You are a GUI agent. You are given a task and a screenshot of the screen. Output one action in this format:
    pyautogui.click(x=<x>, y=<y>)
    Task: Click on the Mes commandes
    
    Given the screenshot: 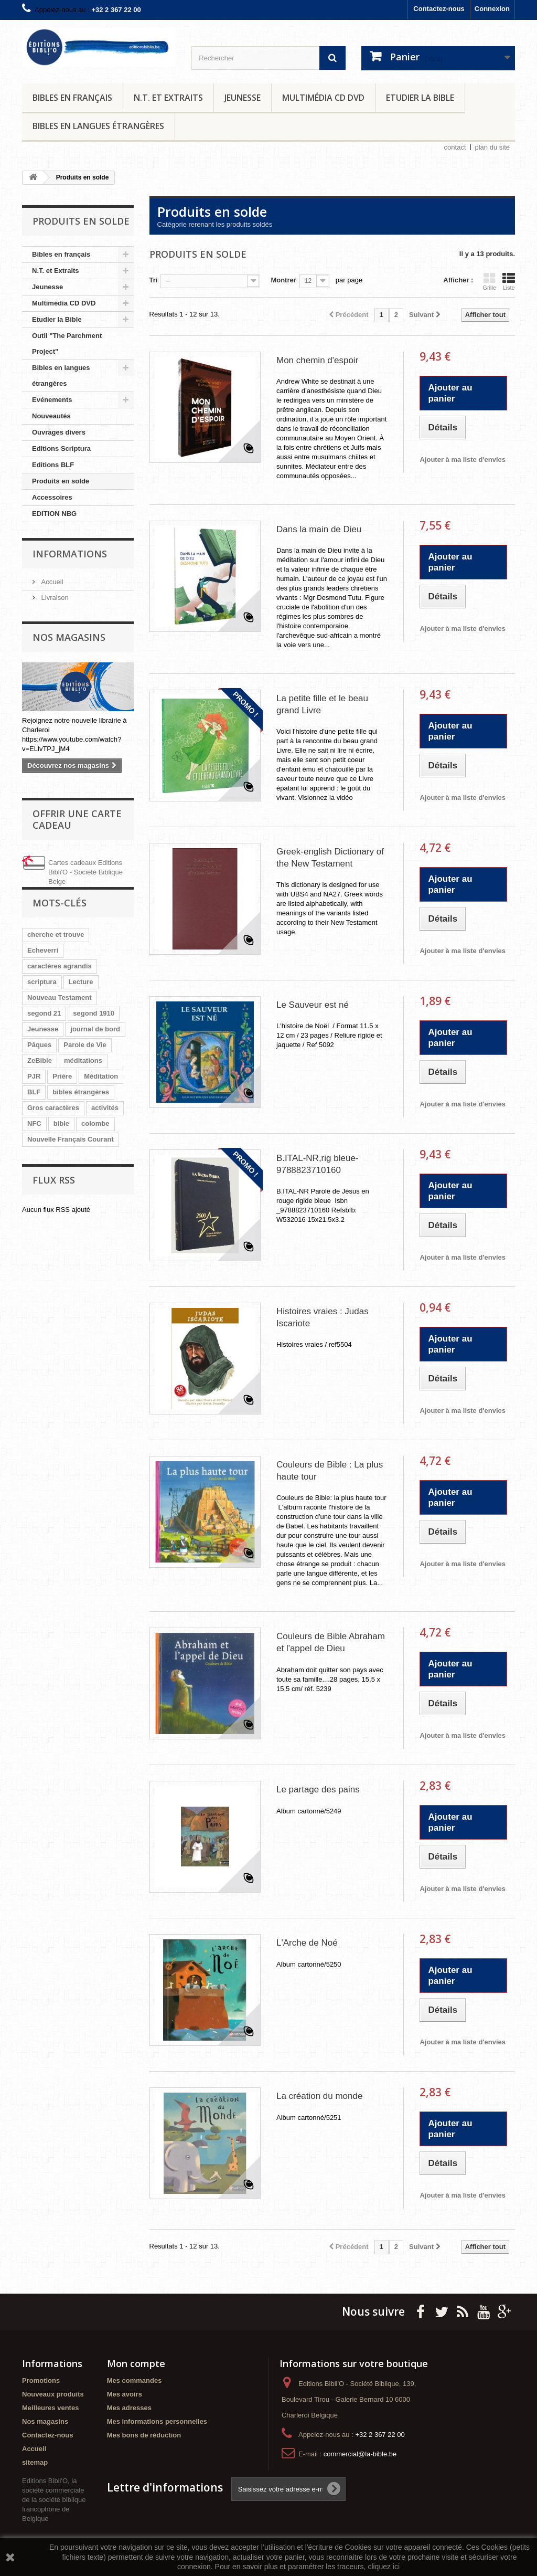 What is the action you would take?
    pyautogui.click(x=134, y=2380)
    